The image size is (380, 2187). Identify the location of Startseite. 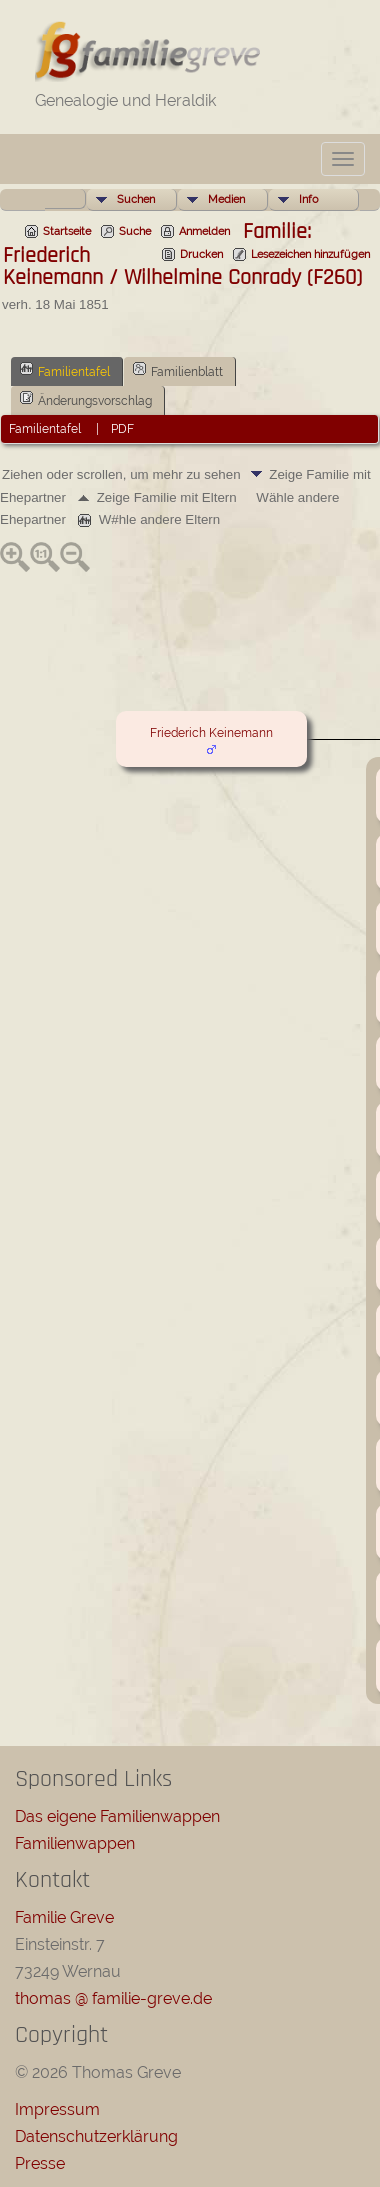
(67, 231).